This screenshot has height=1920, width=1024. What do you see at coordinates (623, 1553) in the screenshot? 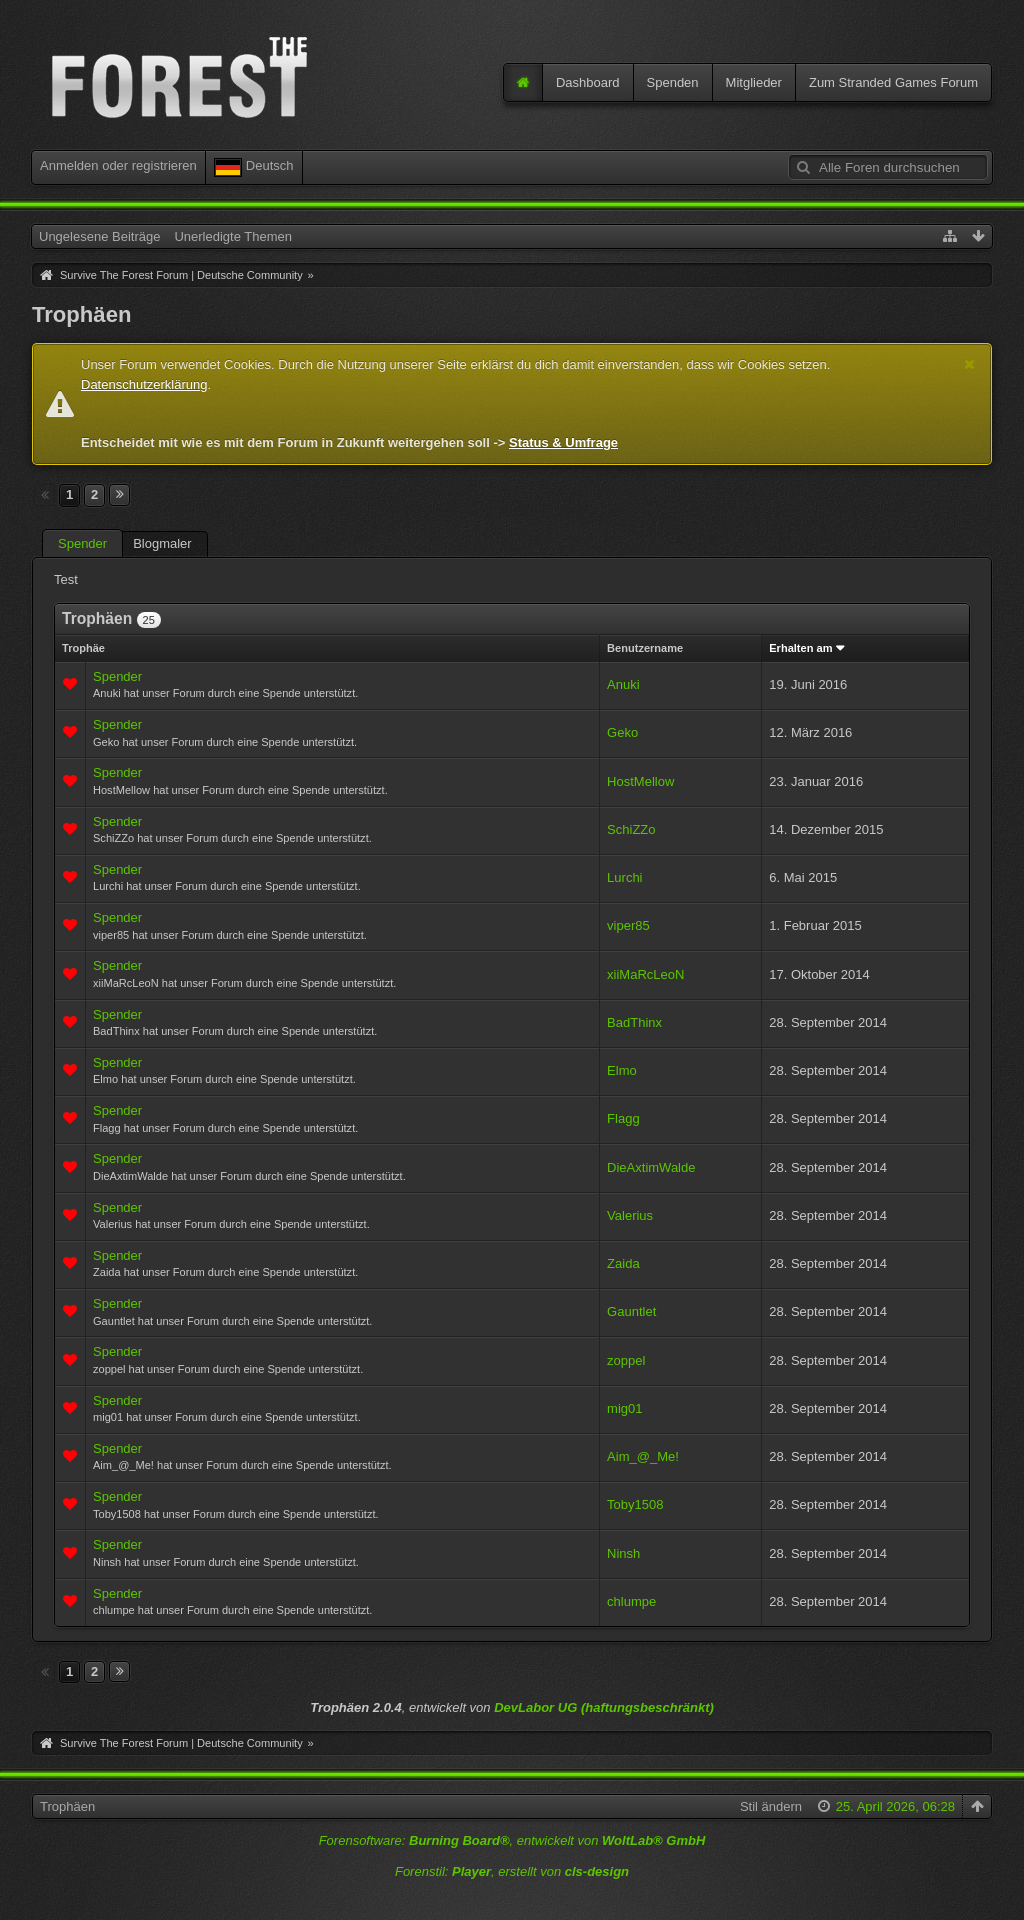
I see `Ninsh` at bounding box center [623, 1553].